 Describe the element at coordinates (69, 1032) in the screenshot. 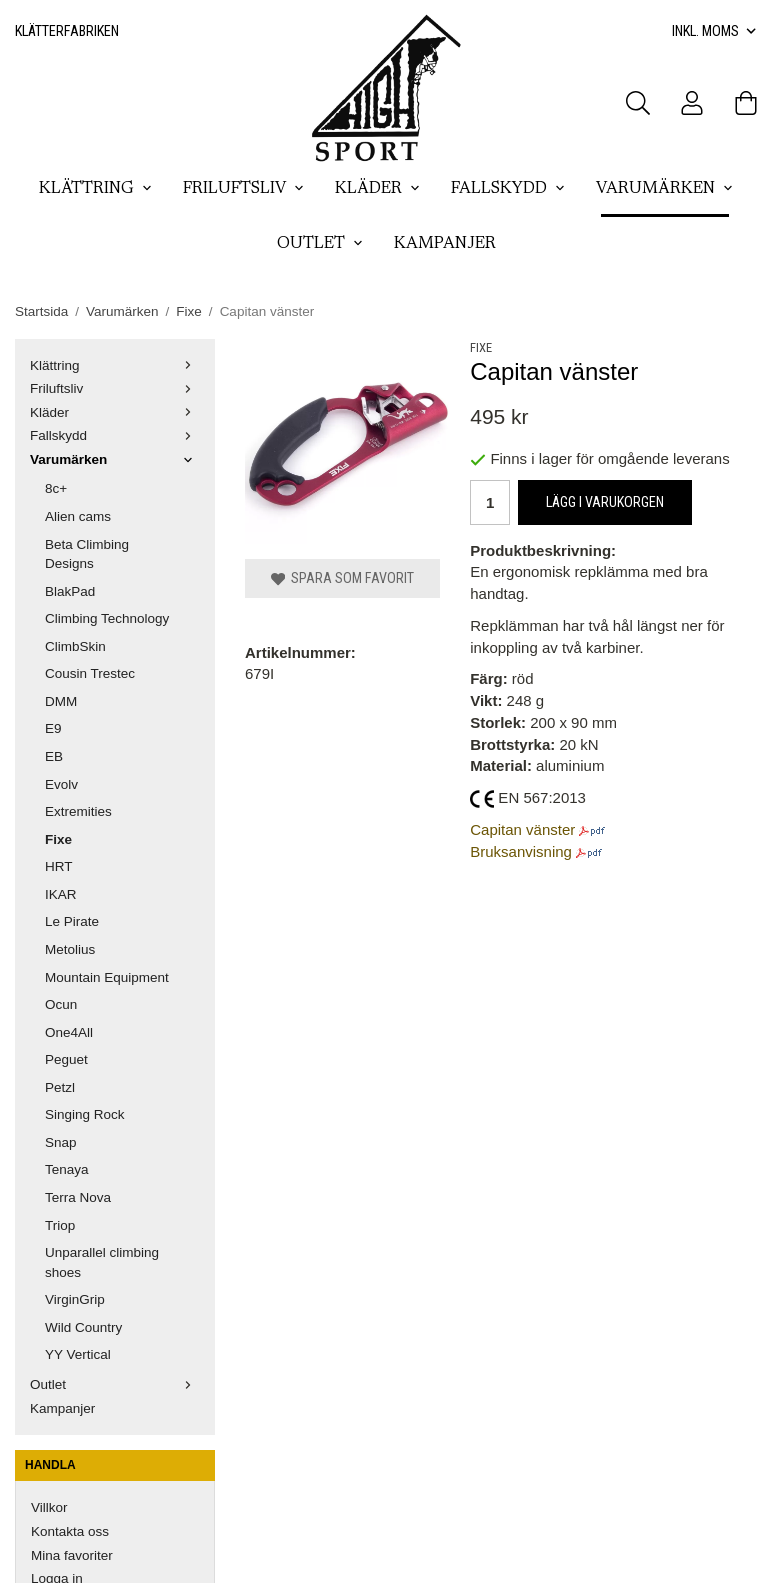

I see `One4All` at that location.